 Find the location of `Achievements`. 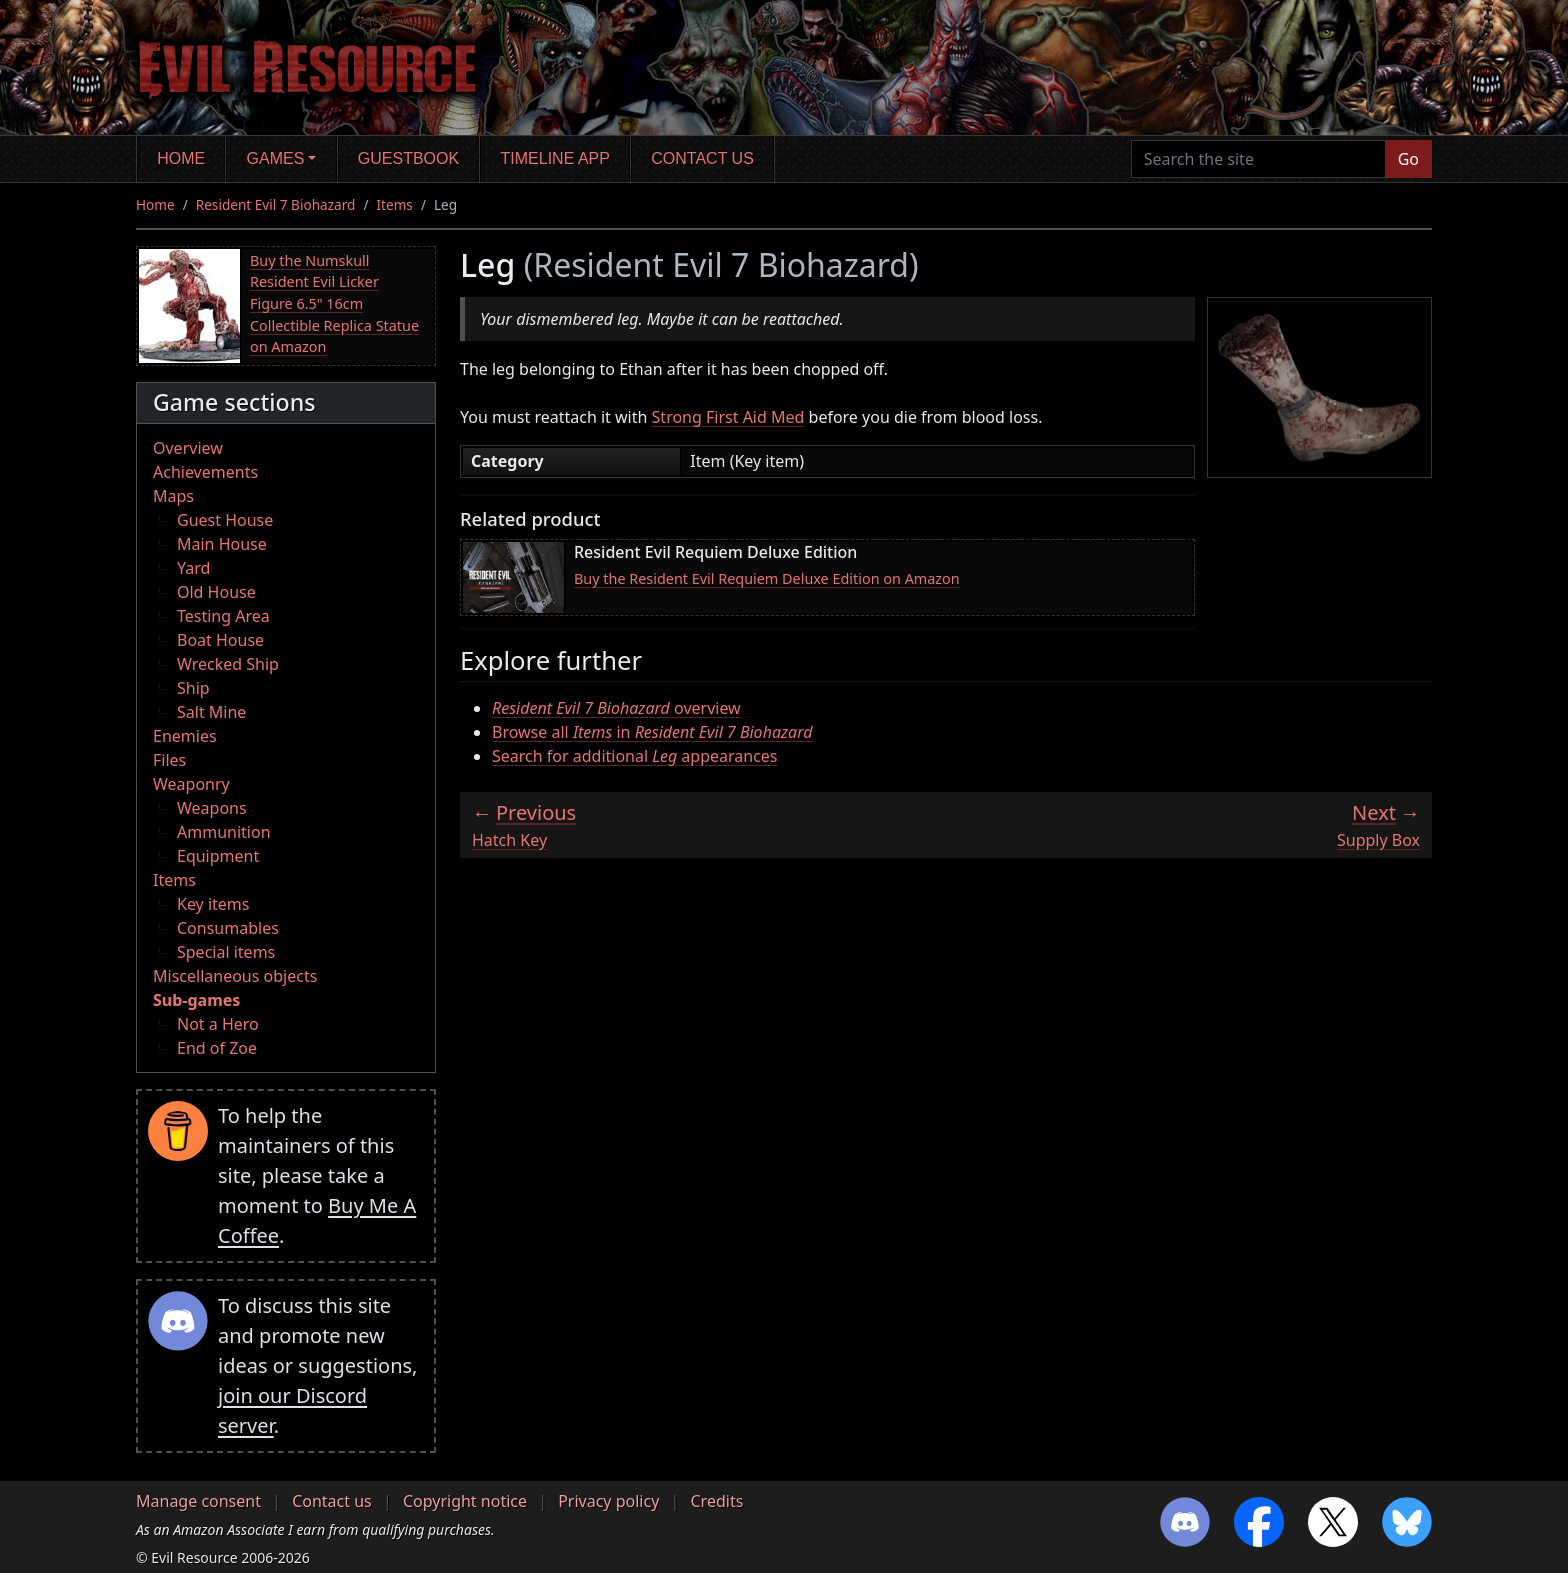

Achievements is located at coordinates (205, 472).